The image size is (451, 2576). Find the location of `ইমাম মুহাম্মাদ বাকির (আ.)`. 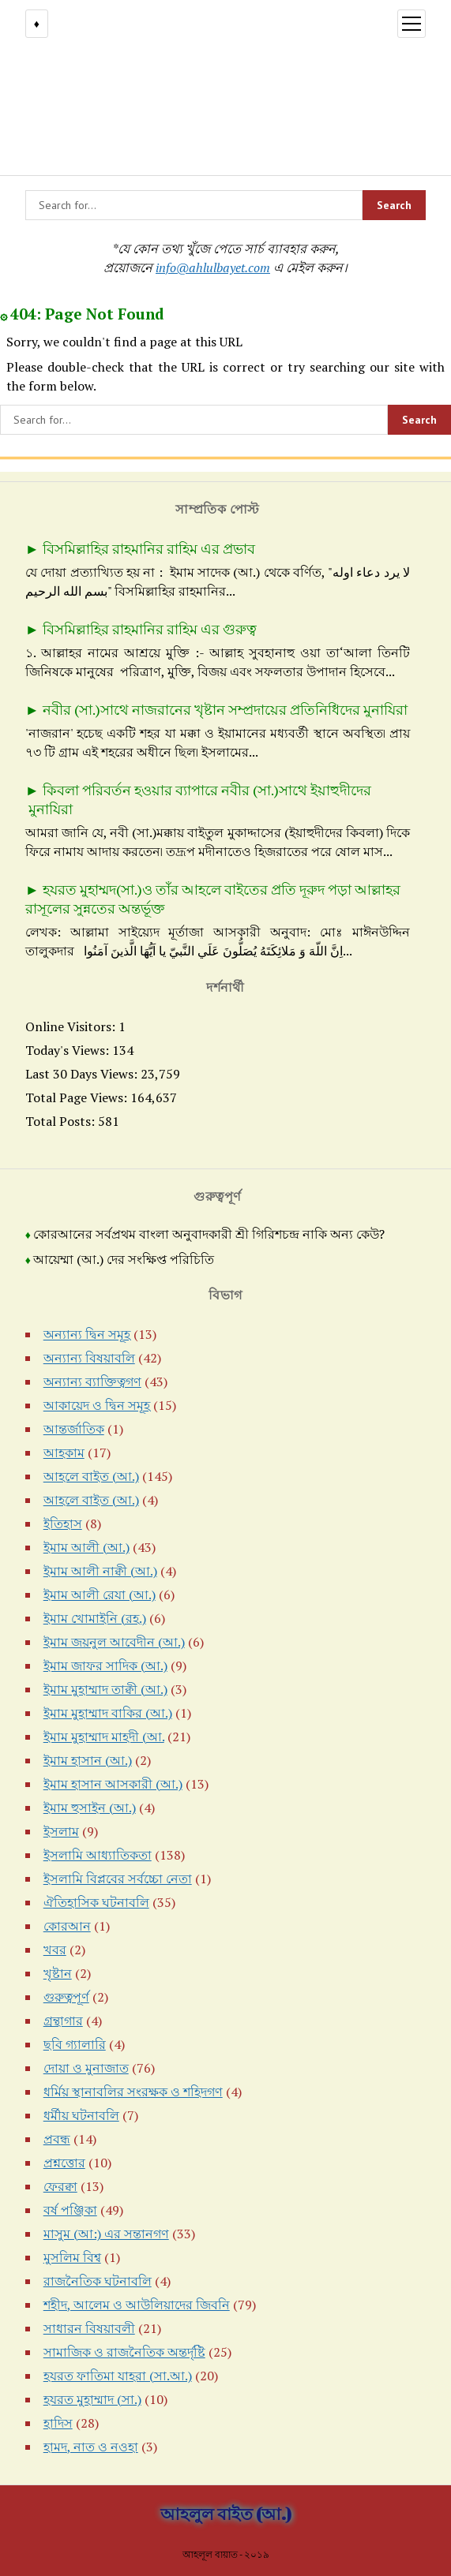

ইমাম মুহাম্মাদ বাকির (আ.) is located at coordinates (107, 1713).